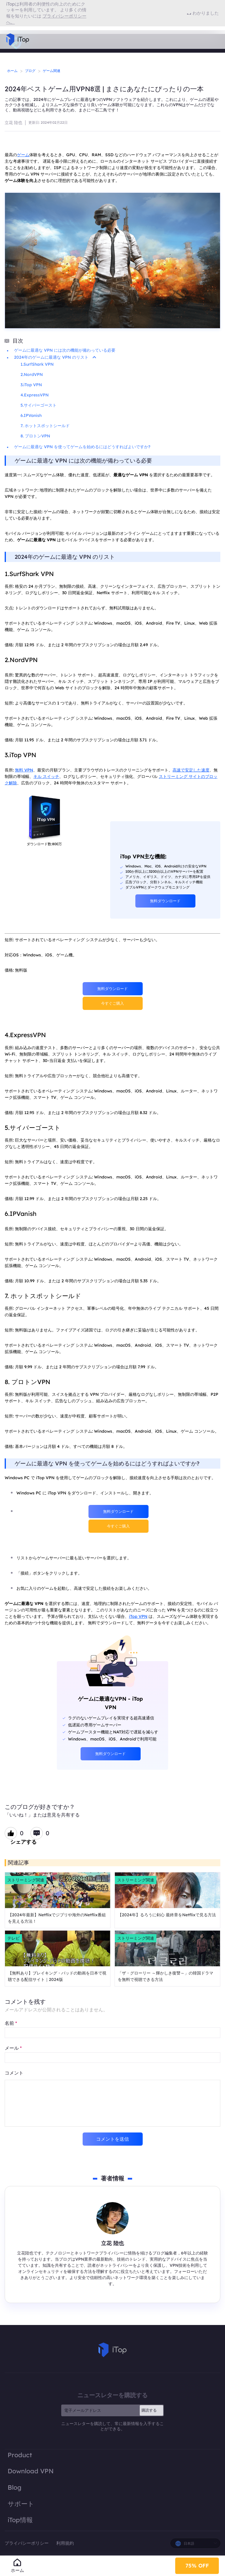  What do you see at coordinates (23, 154) in the screenshot?
I see `ゲーム` at bounding box center [23, 154].